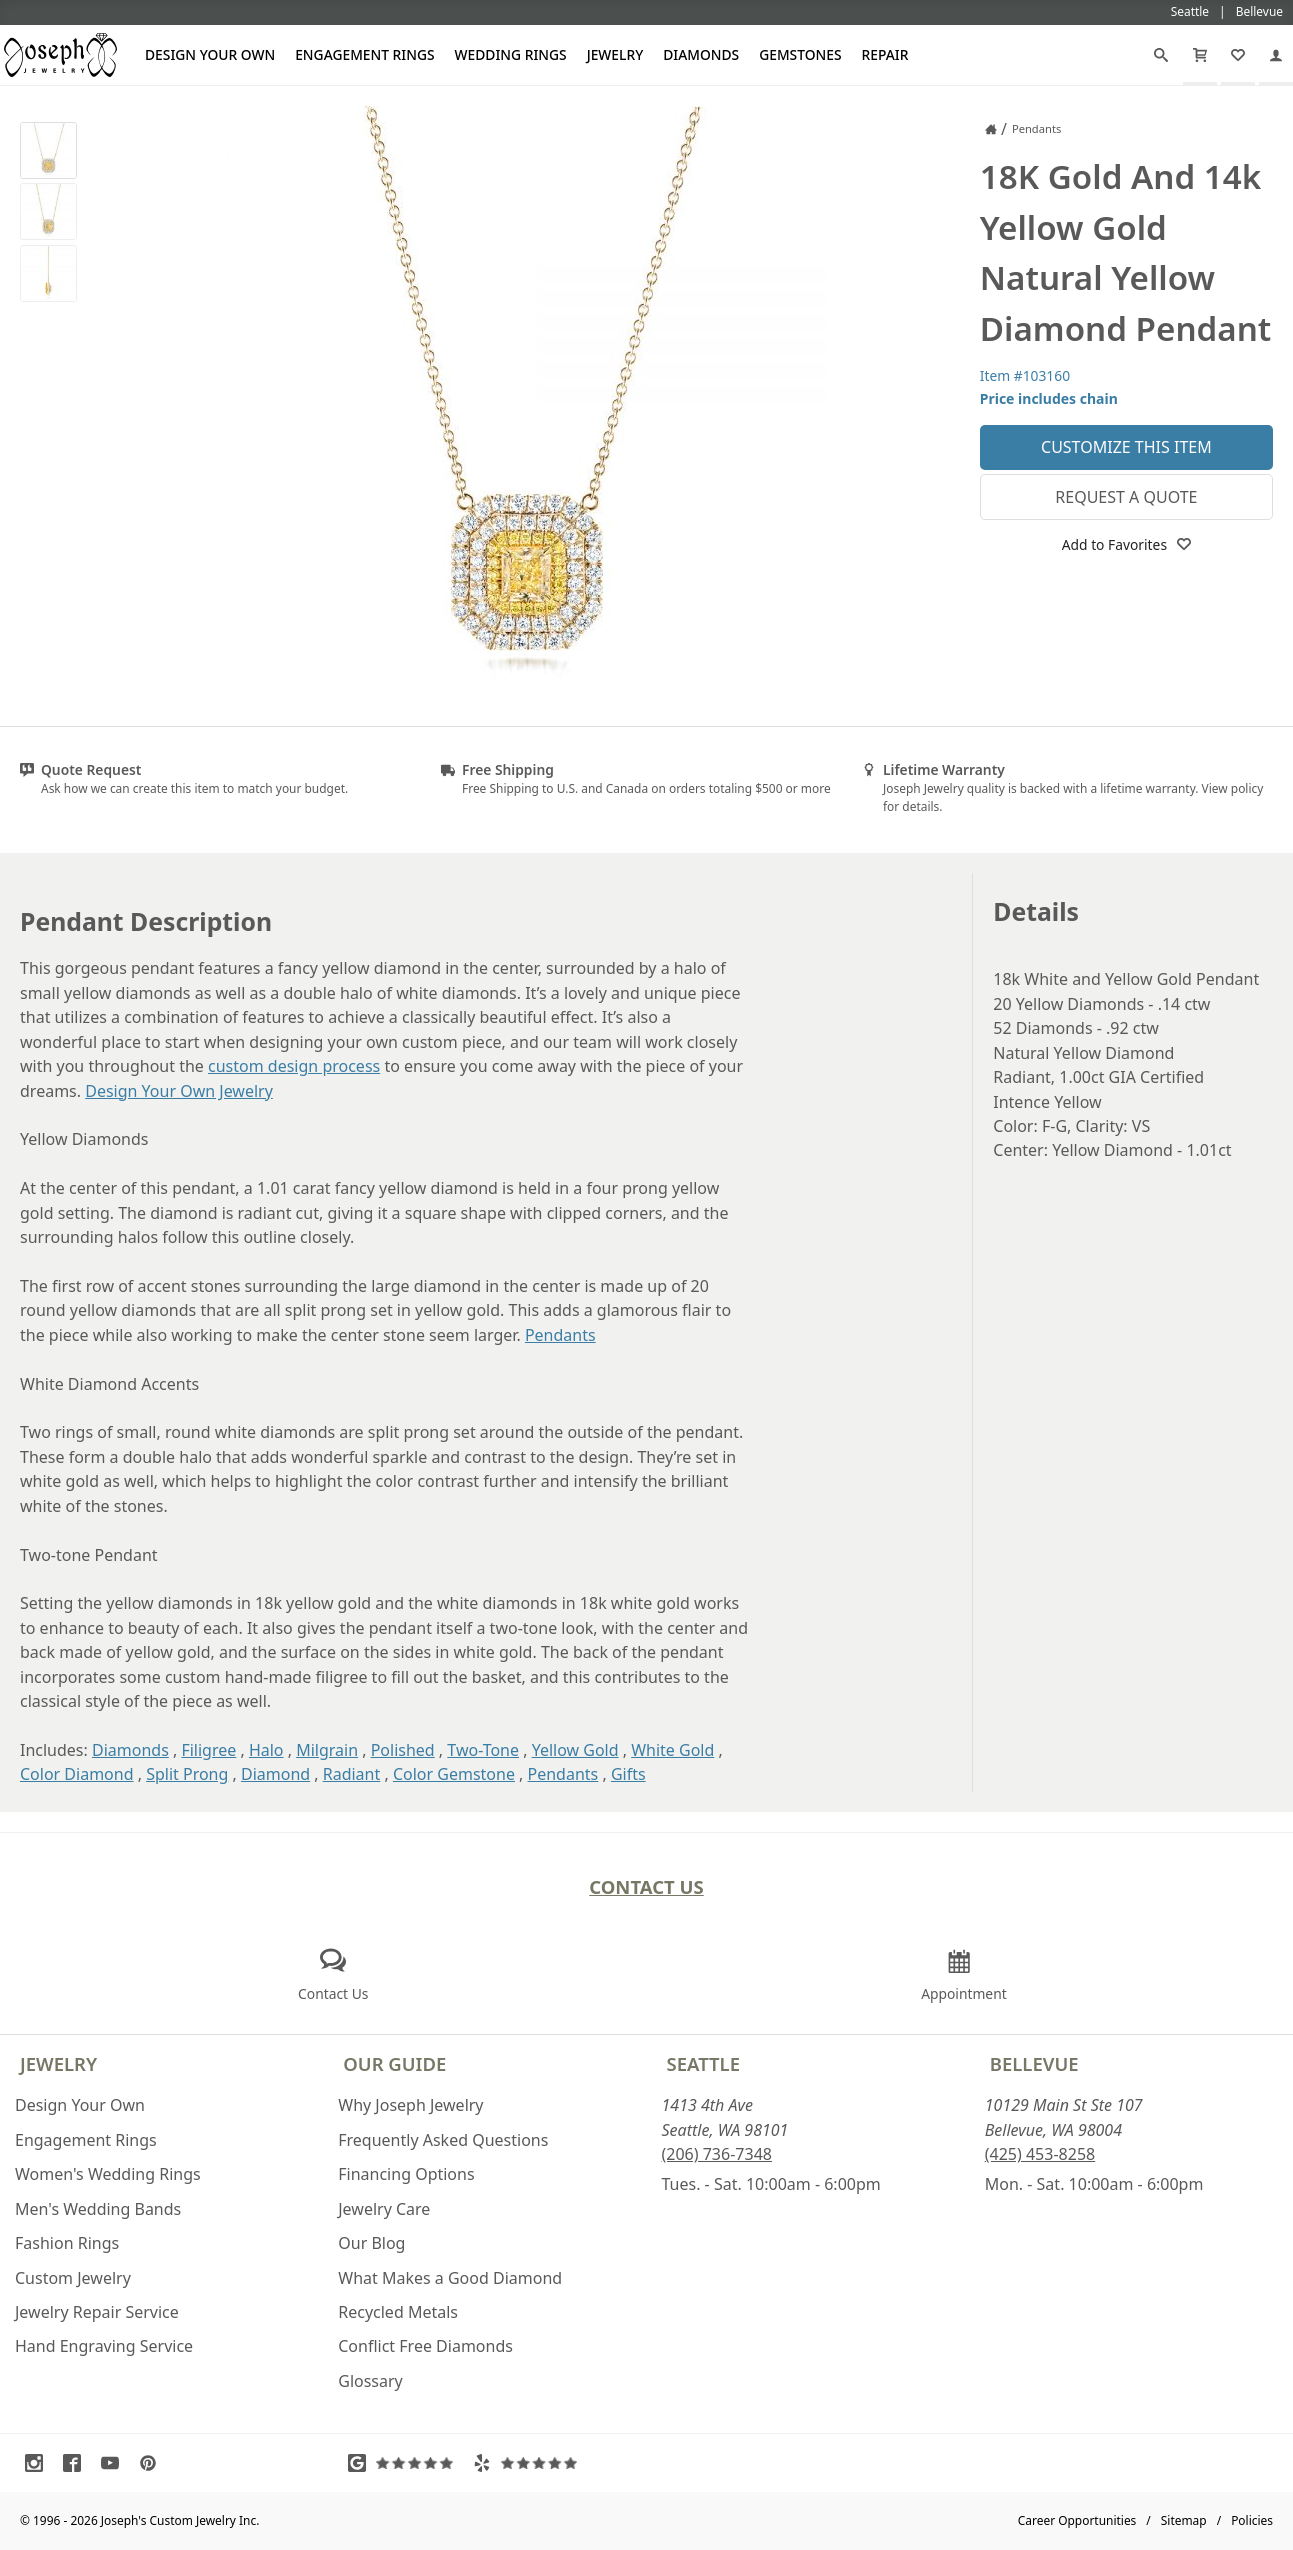 This screenshot has height=2550, width=1293. What do you see at coordinates (210, 54) in the screenshot?
I see `Design Your Own` at bounding box center [210, 54].